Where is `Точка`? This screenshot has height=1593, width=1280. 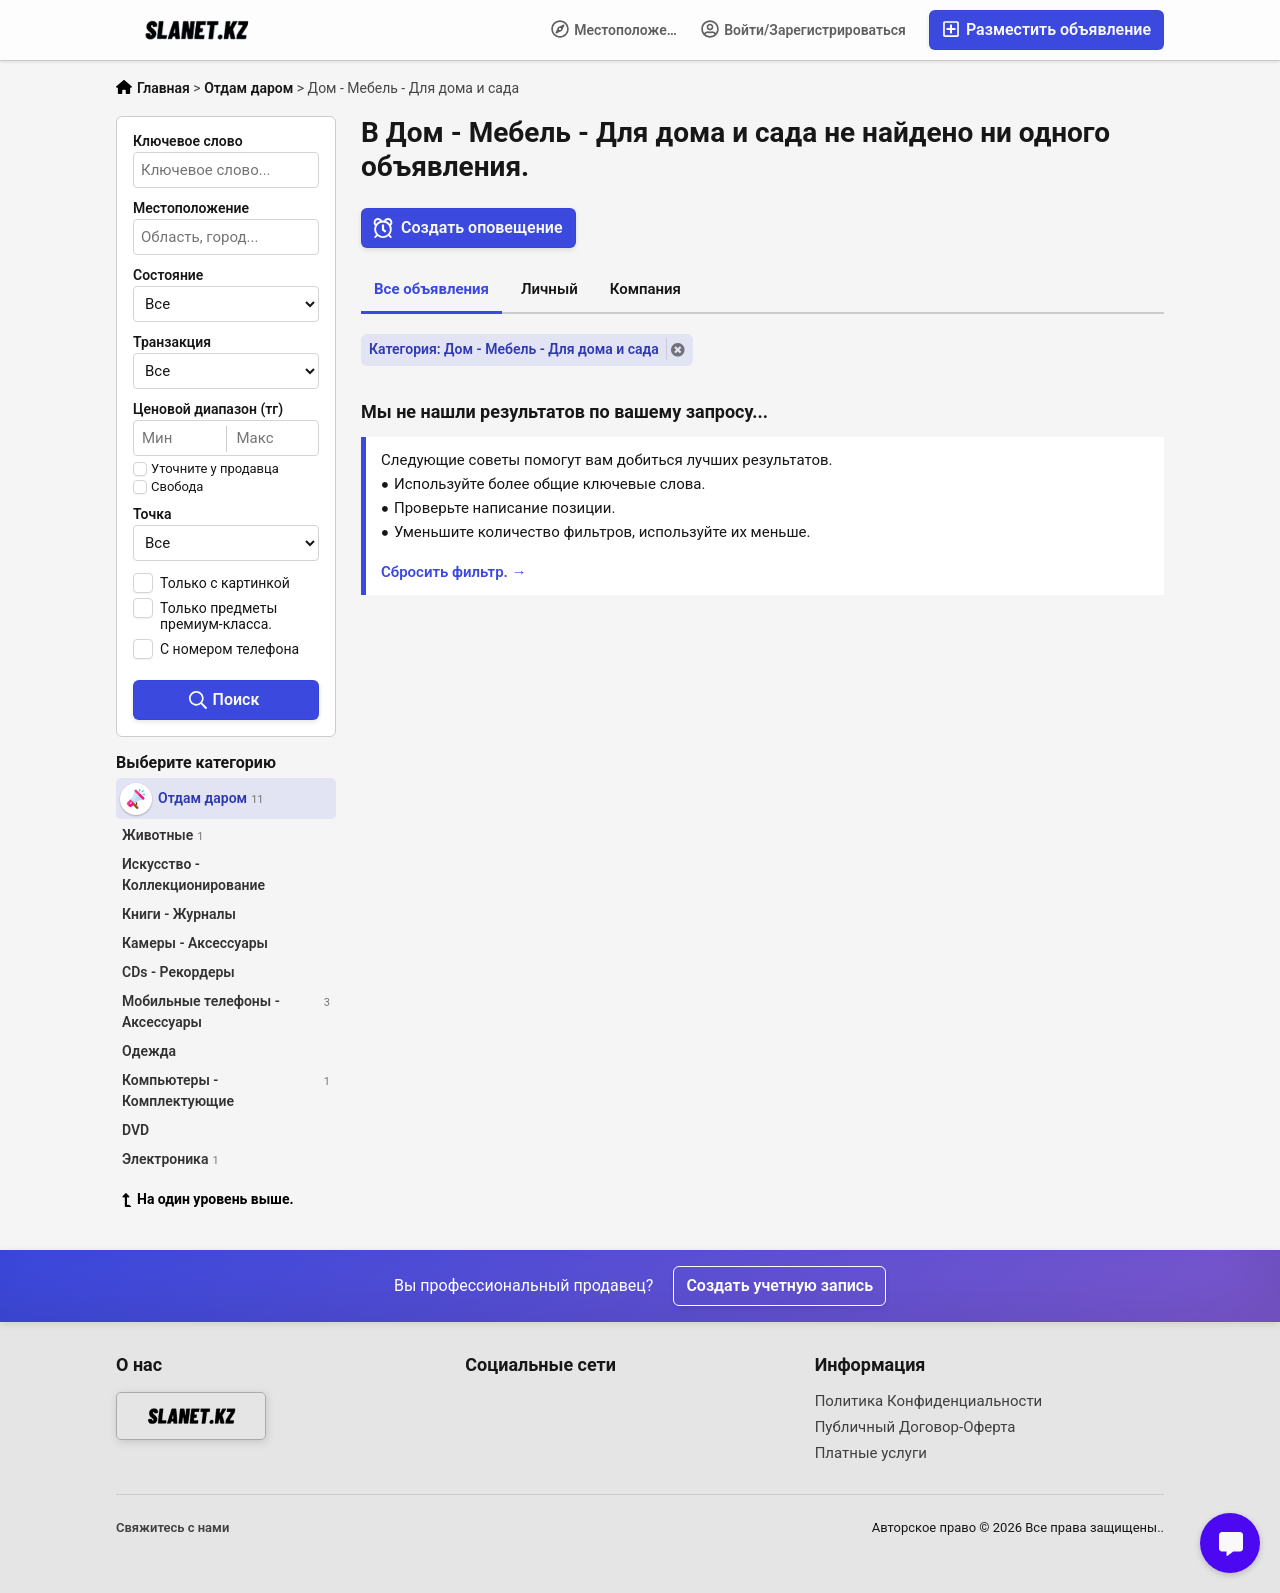
Точка is located at coordinates (152, 514).